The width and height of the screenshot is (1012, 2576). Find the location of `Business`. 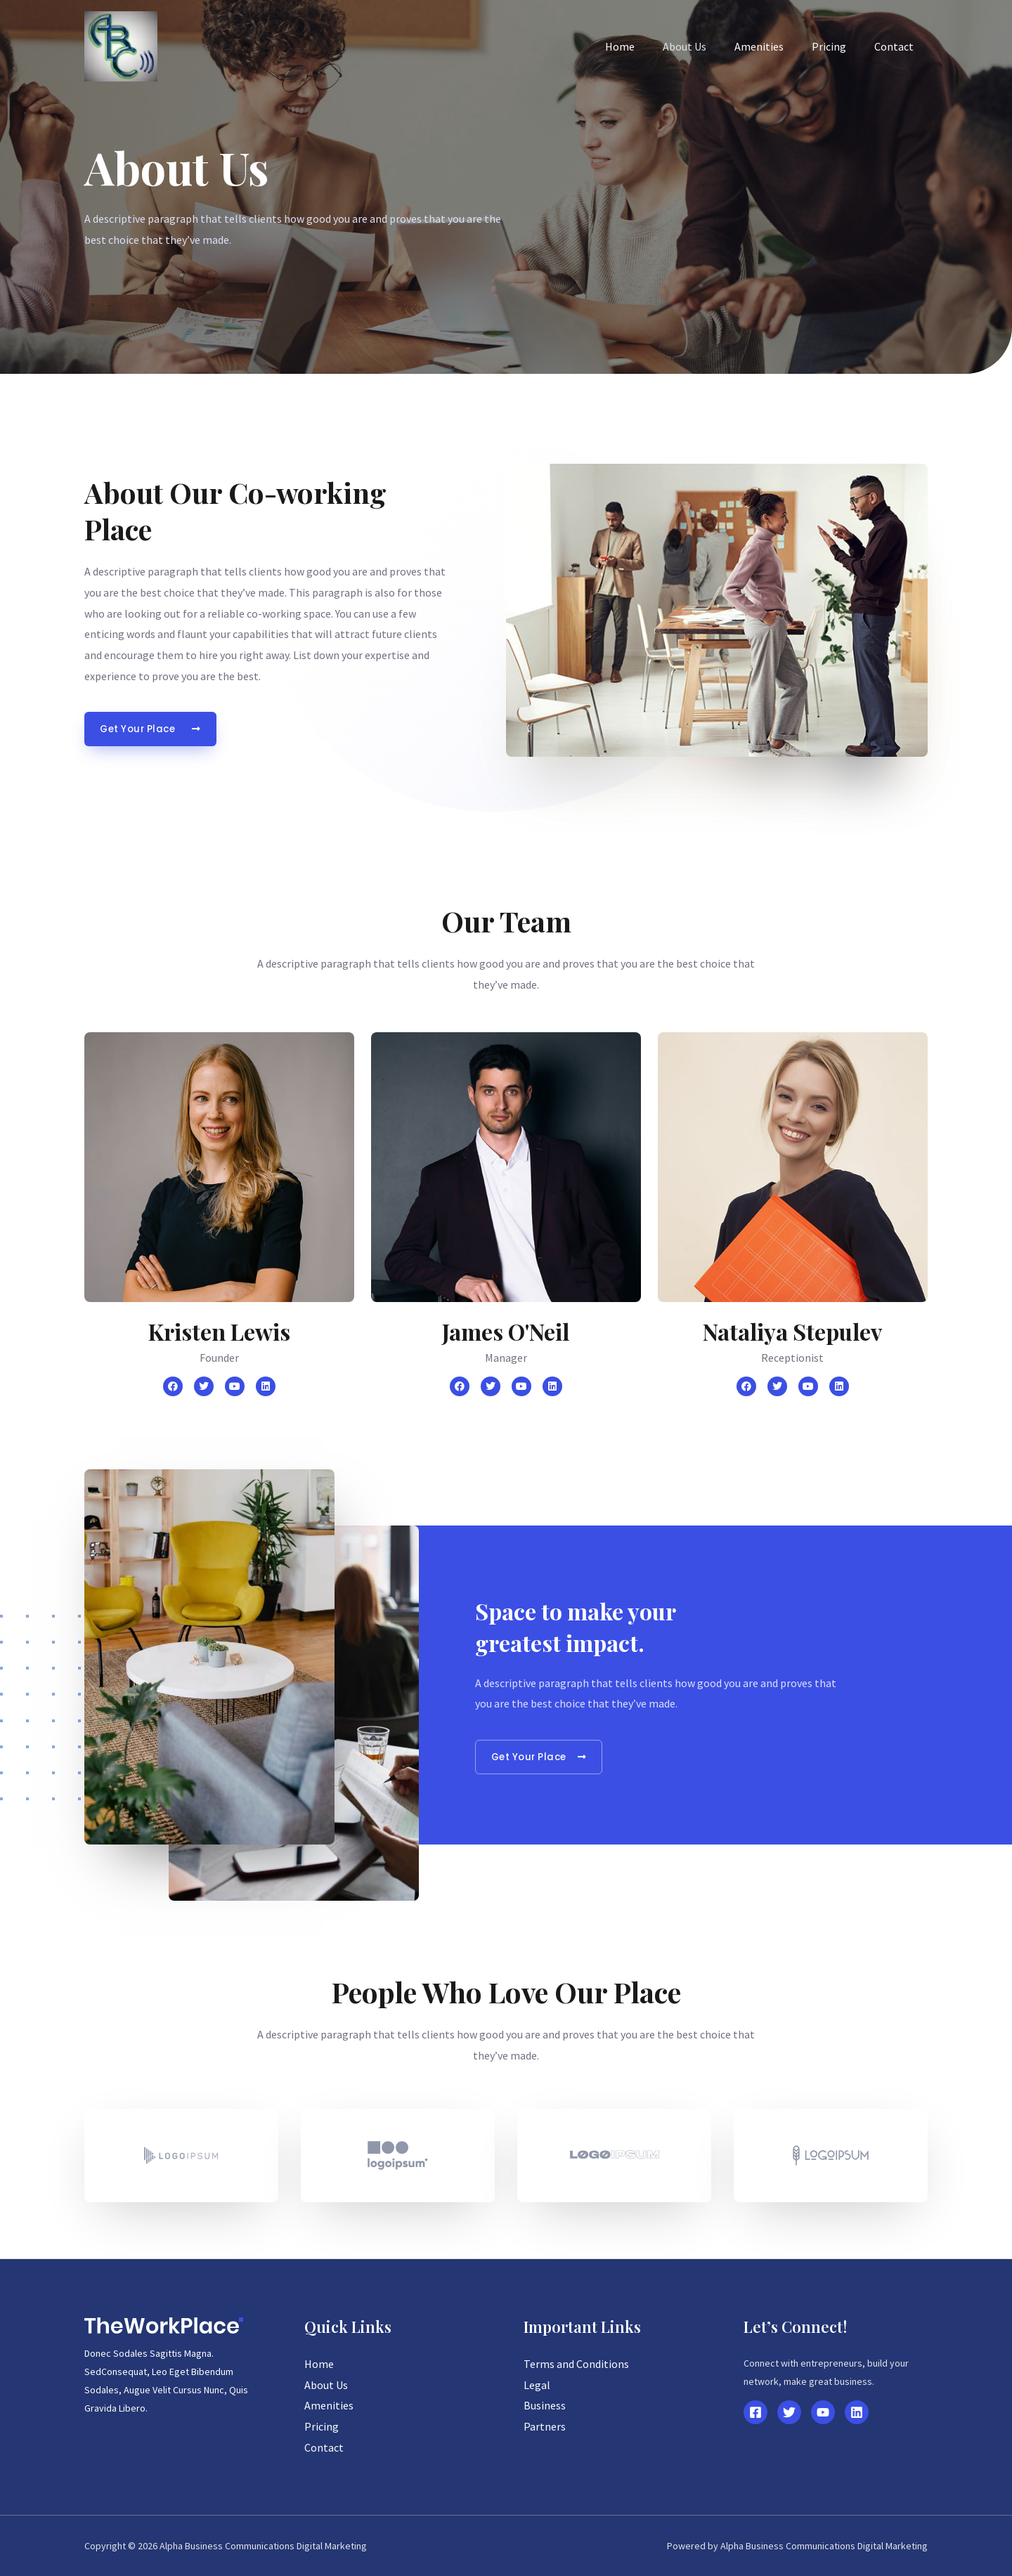

Business is located at coordinates (545, 2405).